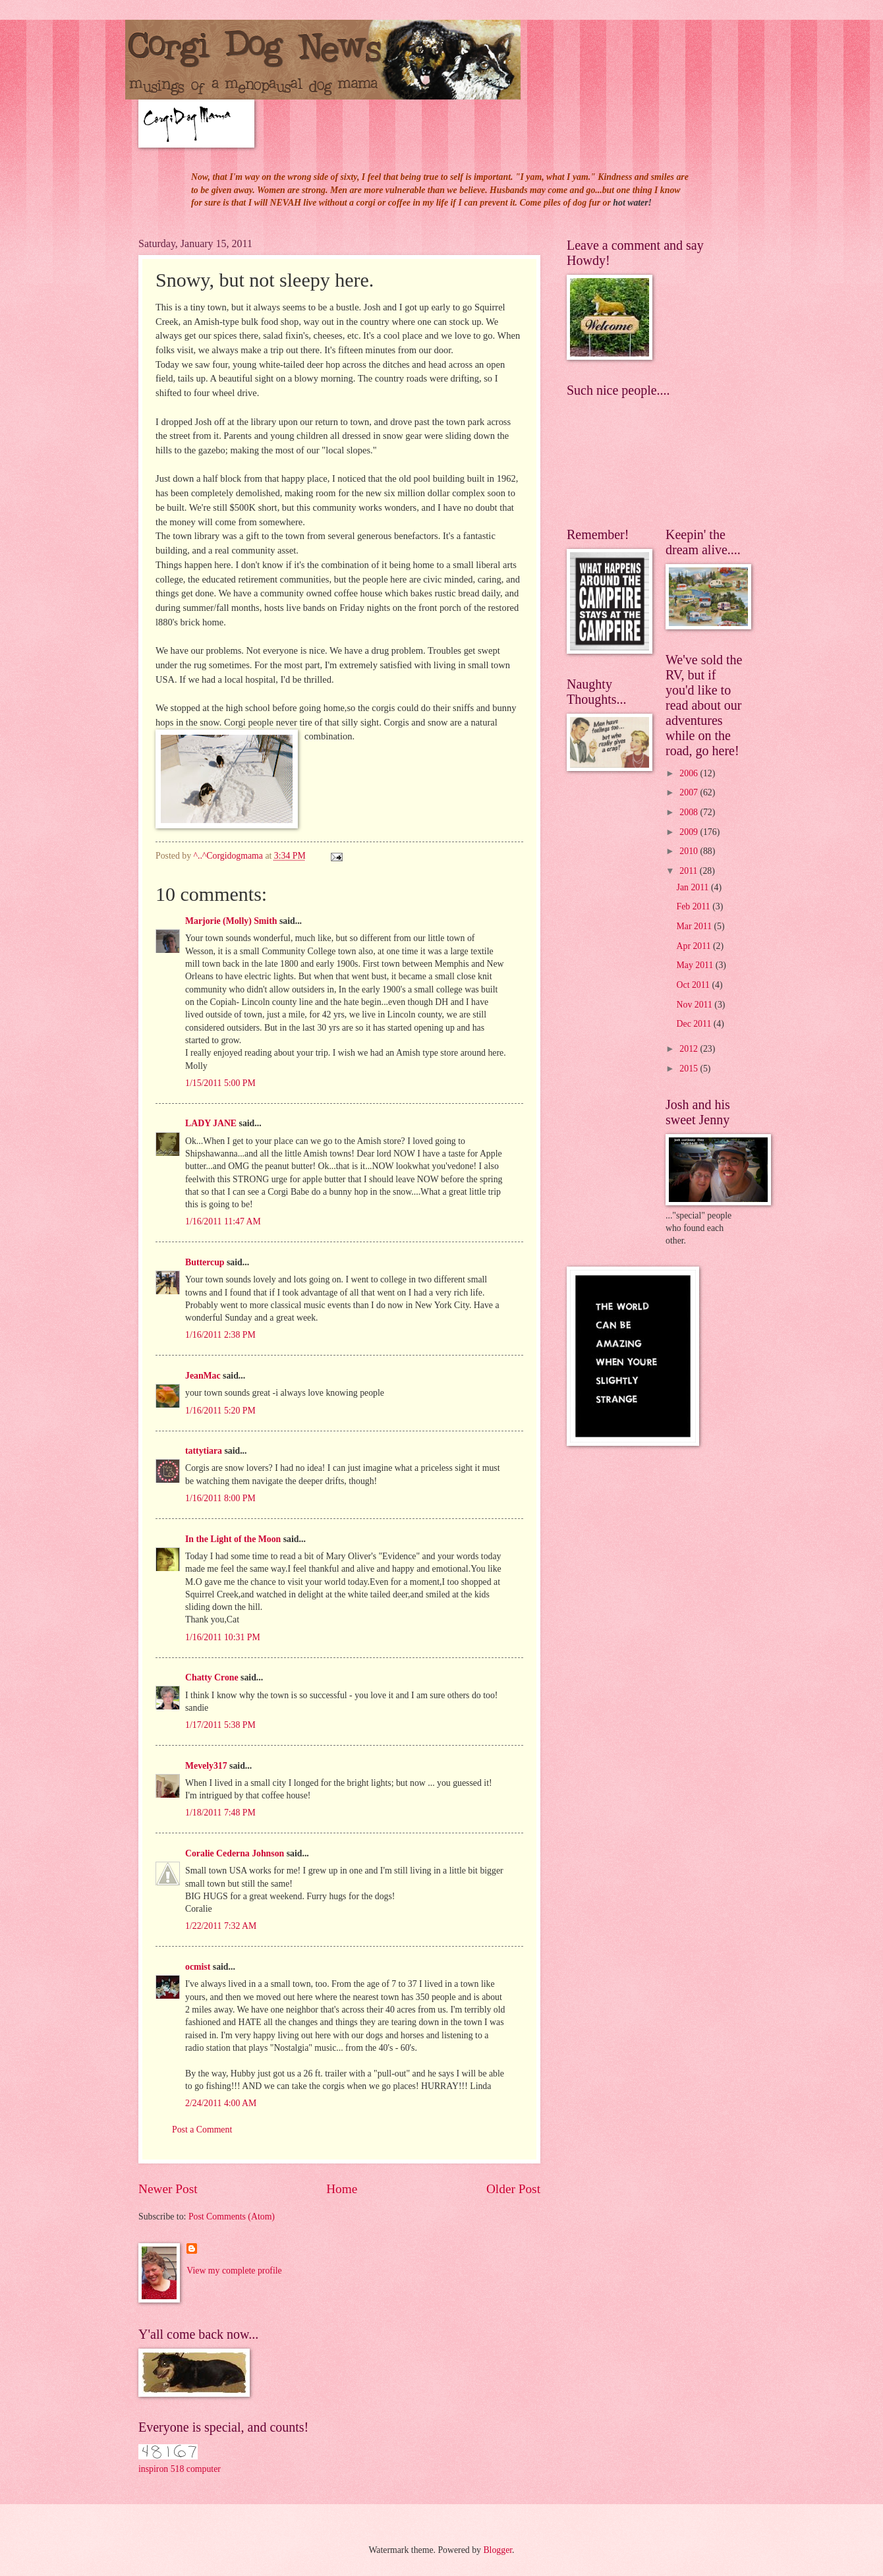 The image size is (883, 2576). I want to click on May 2011, so click(696, 965).